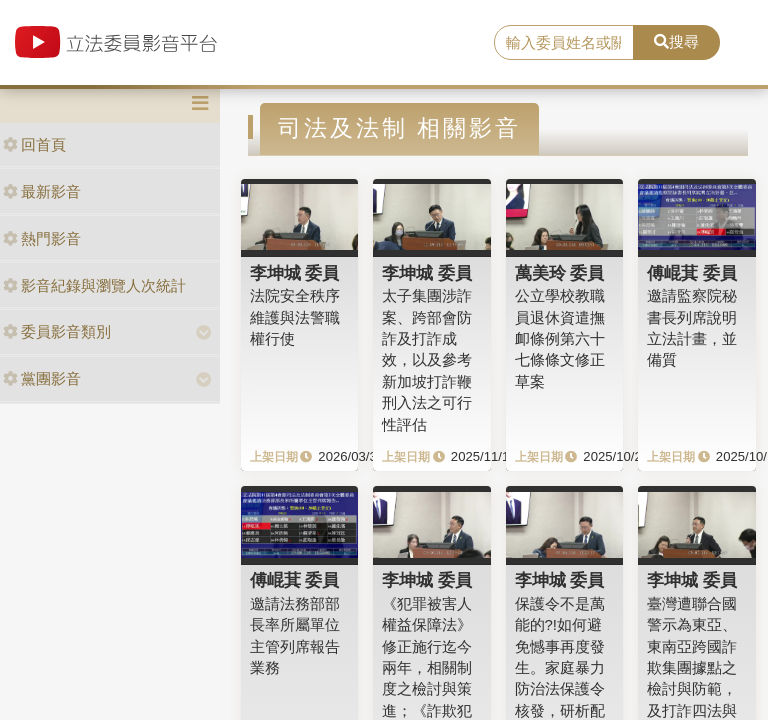 Image resolution: width=768 pixels, height=720 pixels. Describe the element at coordinates (295, 317) in the screenshot. I see `法院安全秩序維護與法警職權行使` at that location.